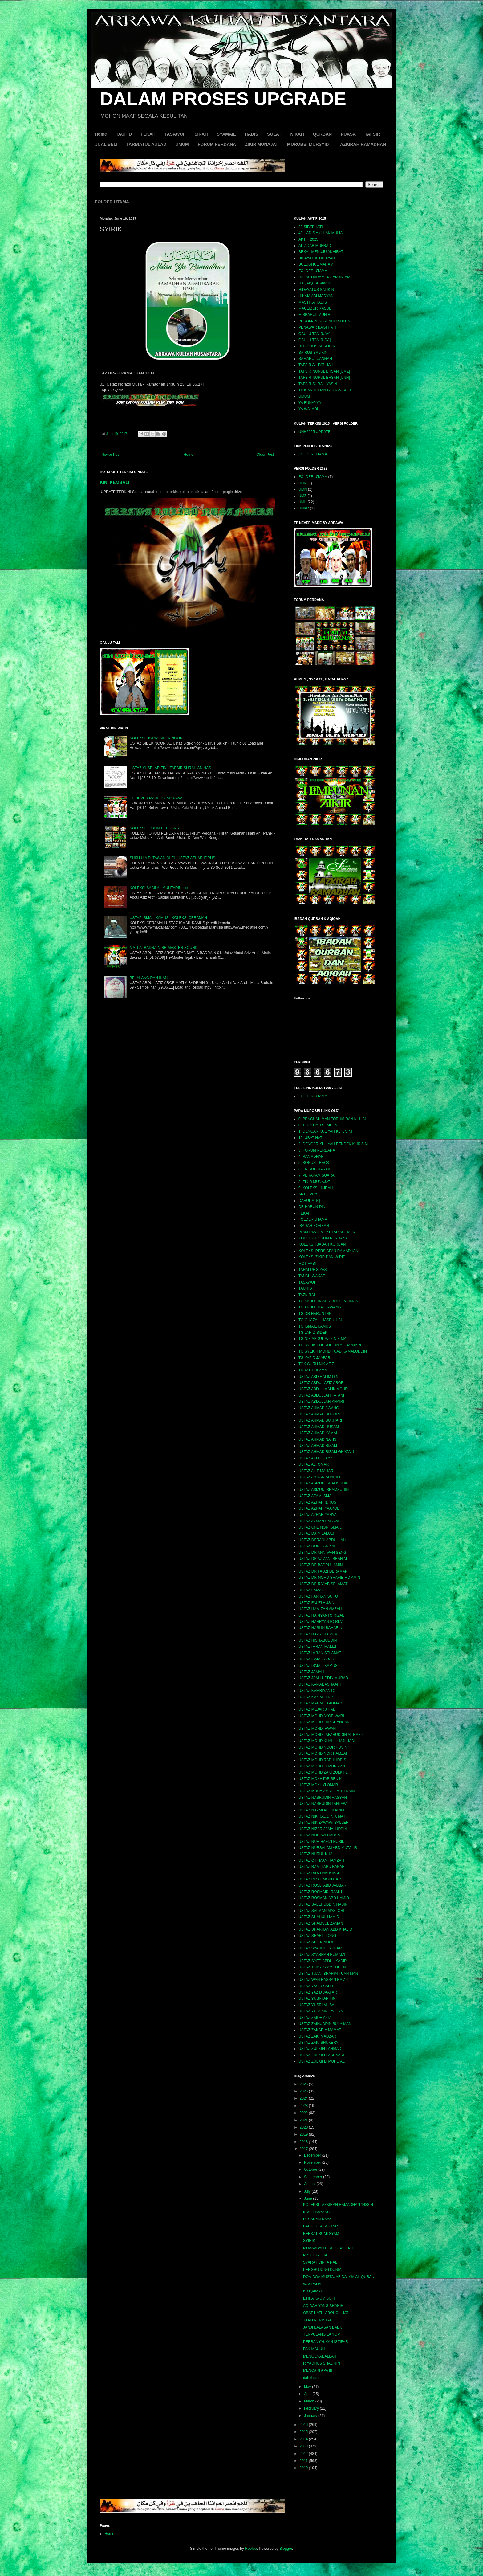  I want to click on September, so click(313, 2177).